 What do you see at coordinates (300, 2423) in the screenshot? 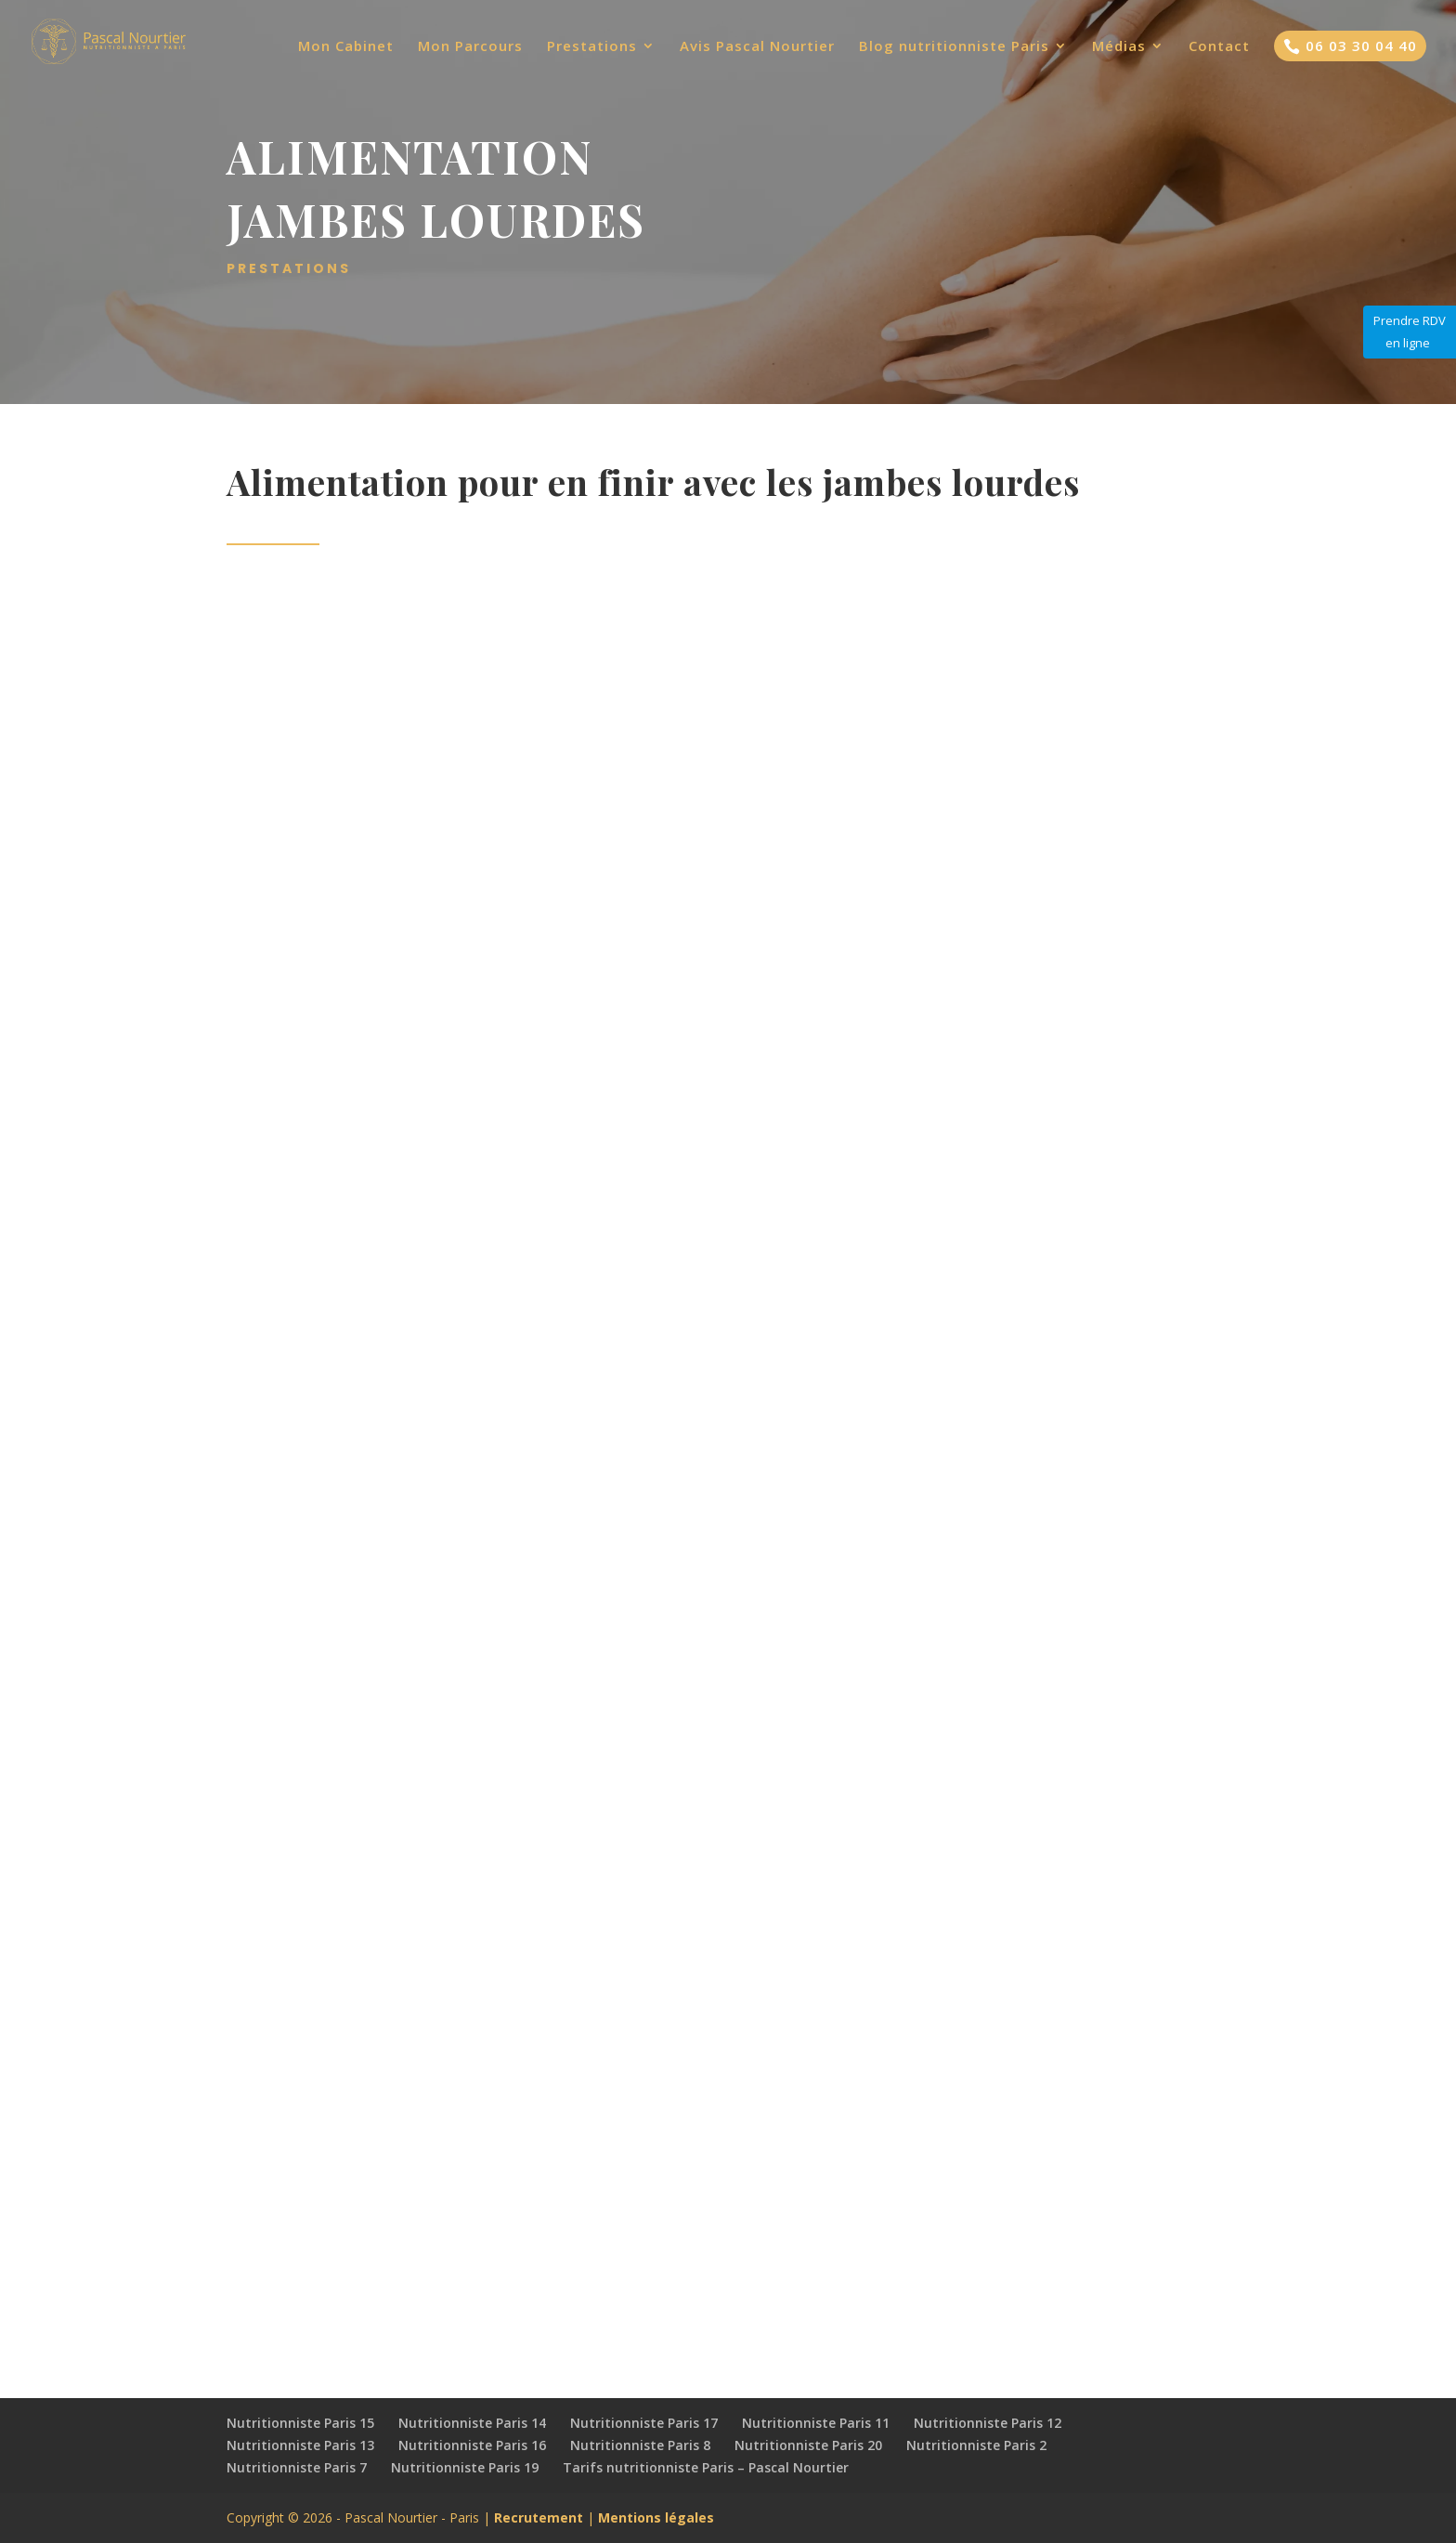
I see `Nutritionniste Paris 15` at bounding box center [300, 2423].